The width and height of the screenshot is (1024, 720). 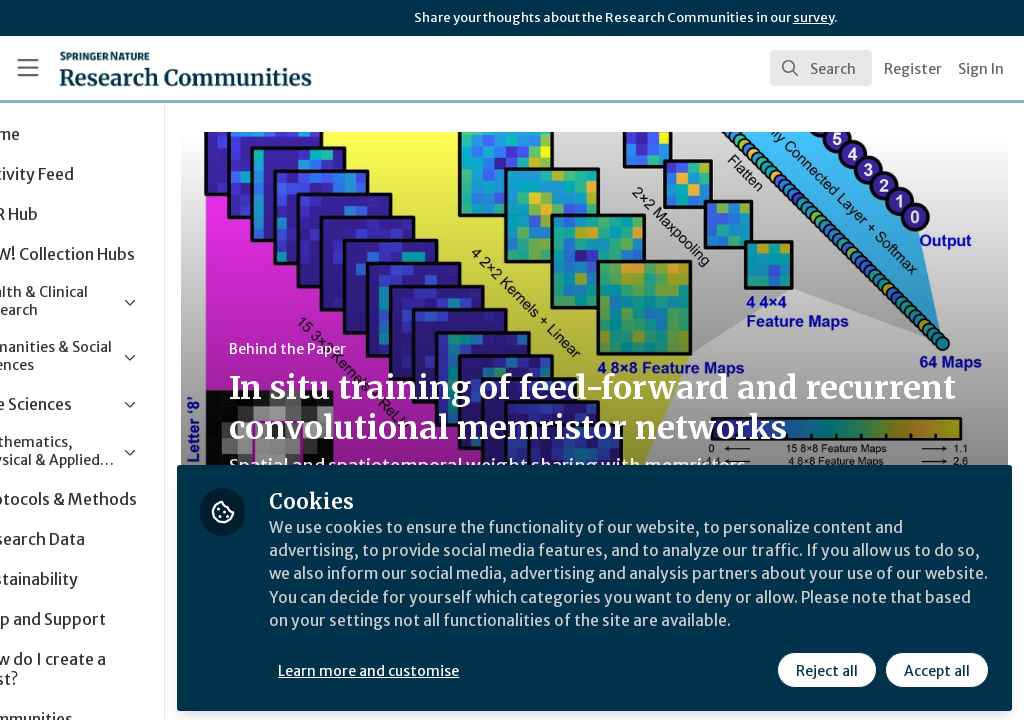 I want to click on Accept all, so click(x=936, y=667).